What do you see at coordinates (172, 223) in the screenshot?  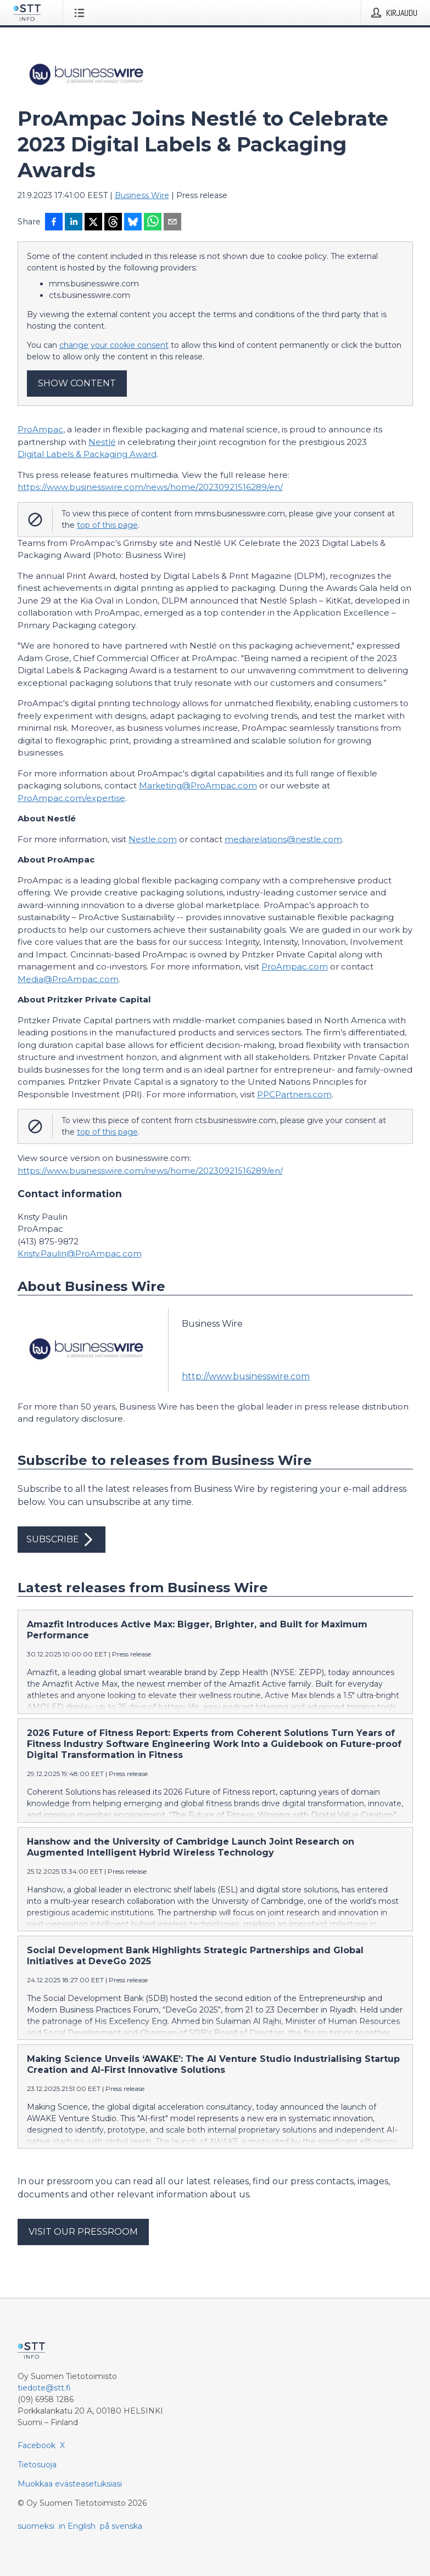 I see `[Jaa sähköpostilla]` at bounding box center [172, 223].